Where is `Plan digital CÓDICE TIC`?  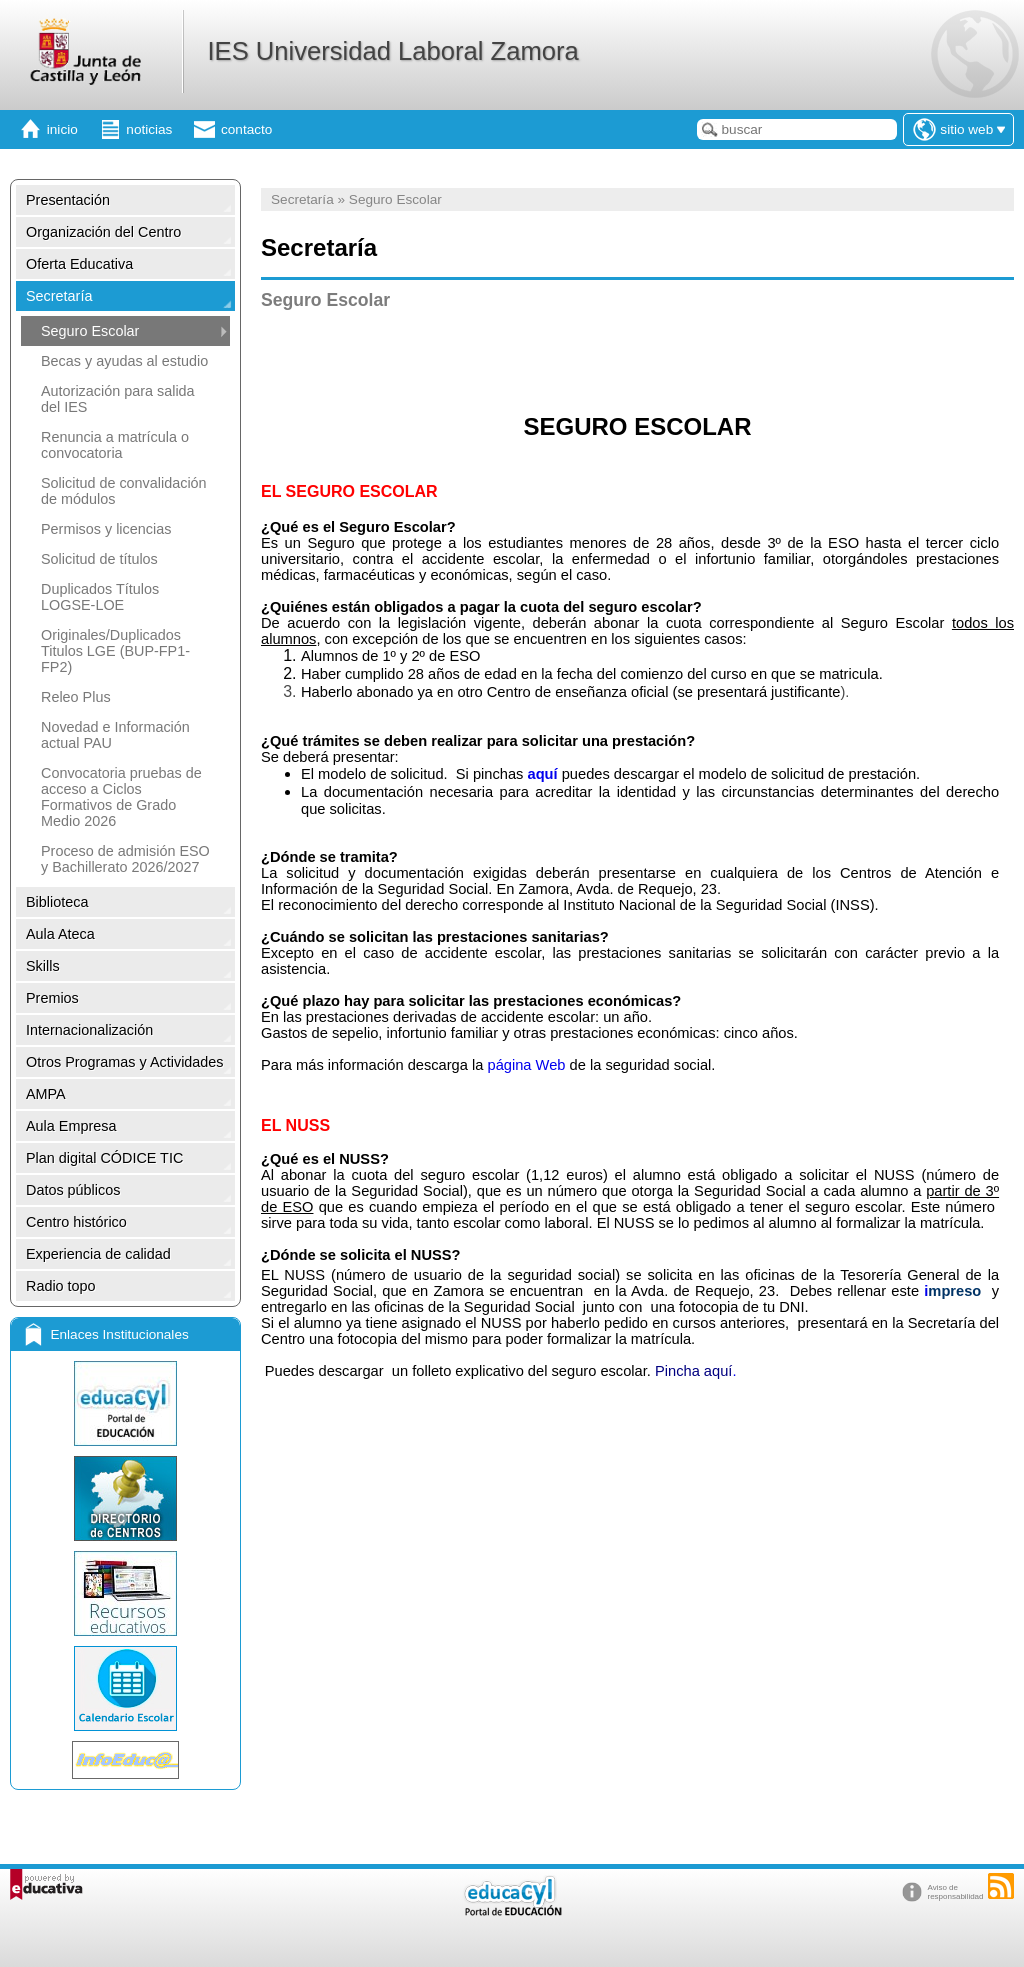 Plan digital CÓDICE TIC is located at coordinates (104, 1158).